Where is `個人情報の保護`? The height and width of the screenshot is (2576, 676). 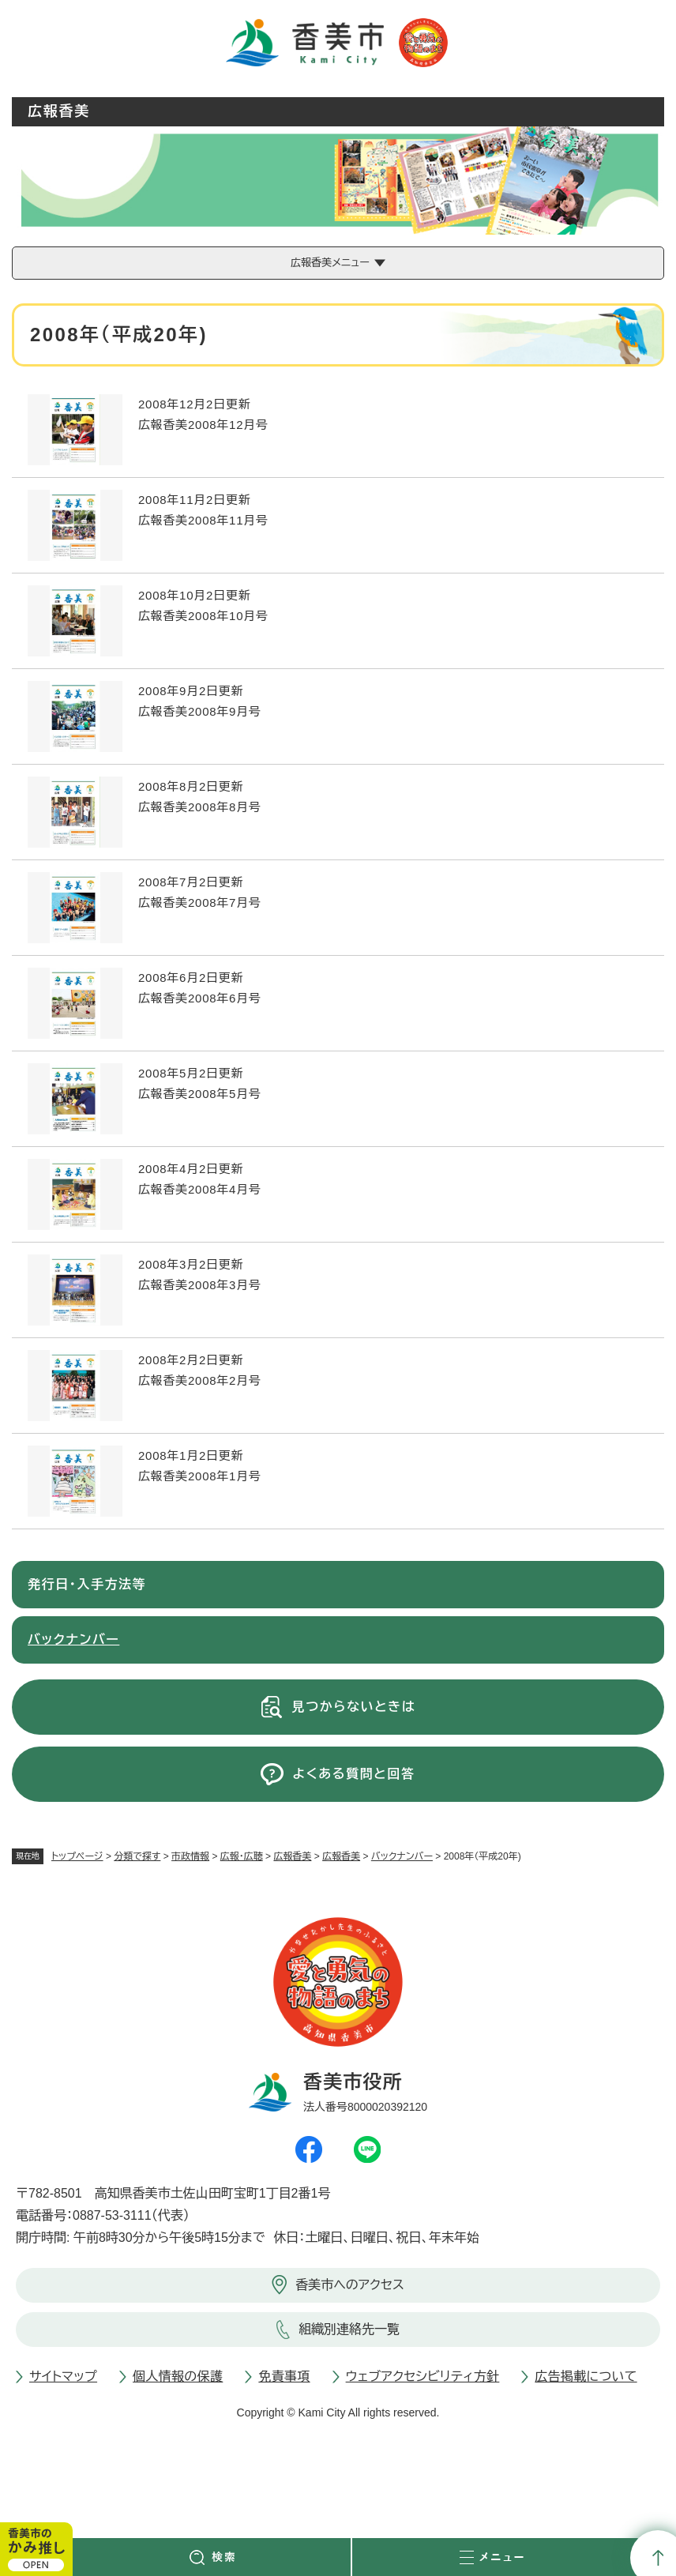 個人情報の保護 is located at coordinates (178, 2376).